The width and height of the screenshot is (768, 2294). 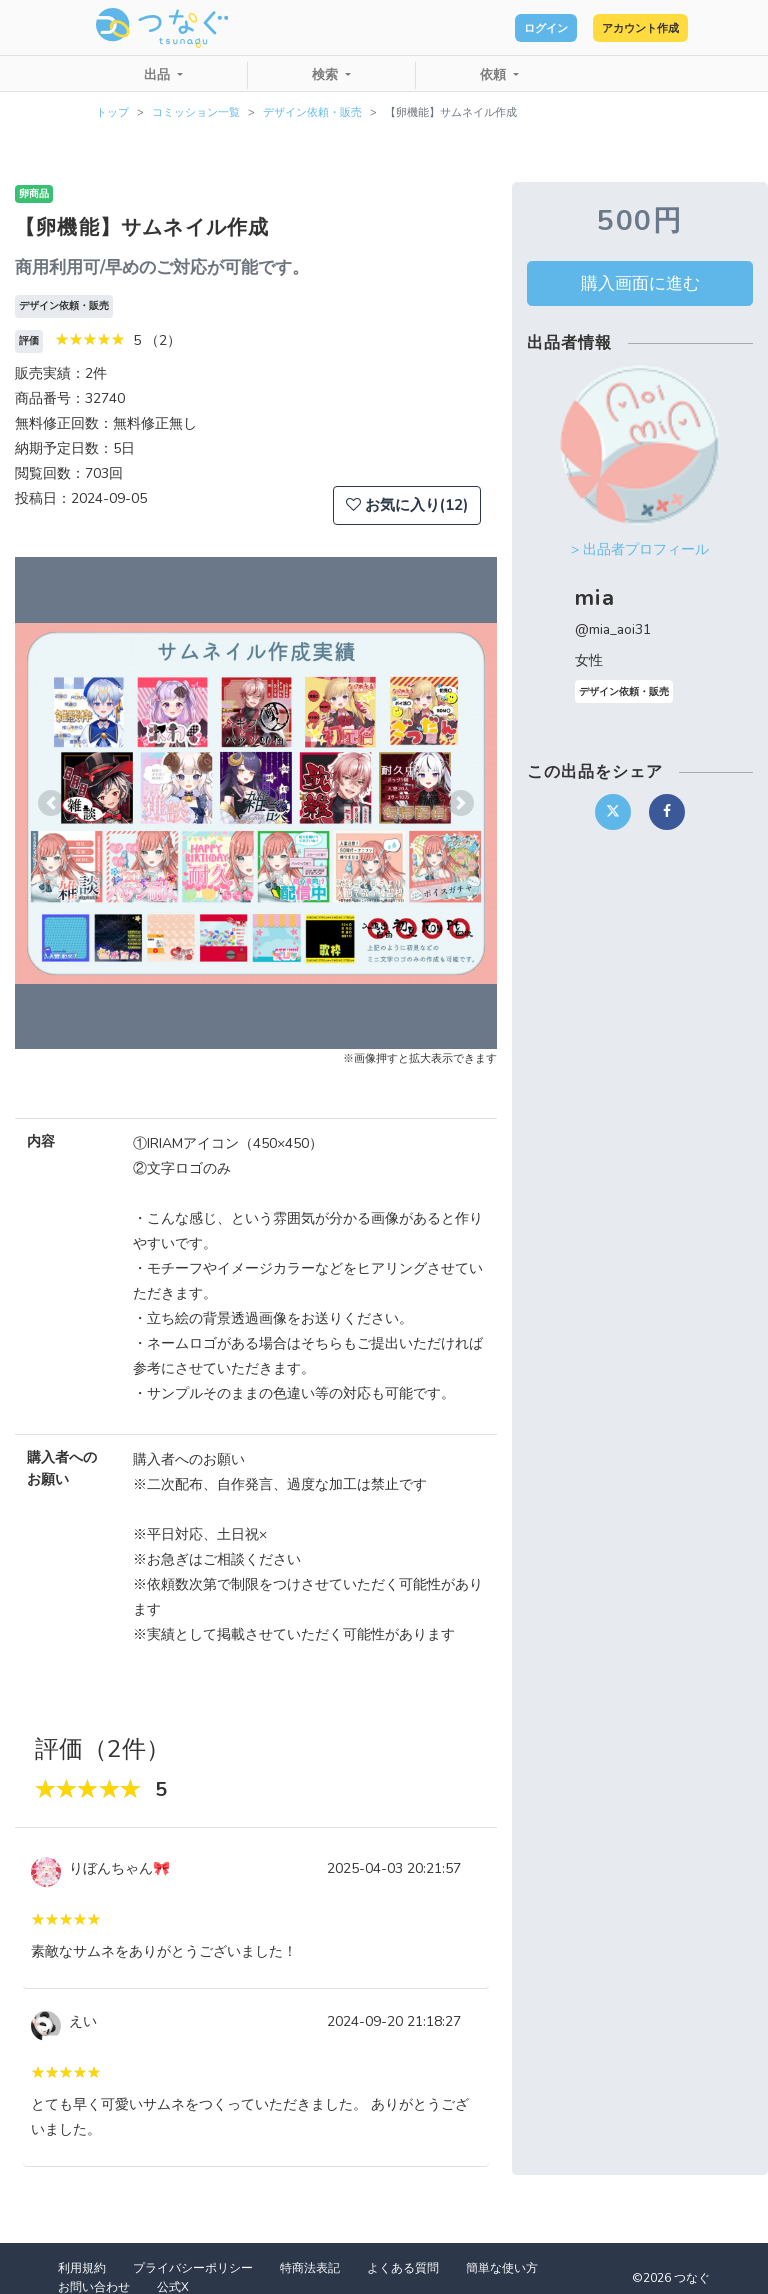 What do you see at coordinates (327, 75) in the screenshot?
I see `検索 [button]` at bounding box center [327, 75].